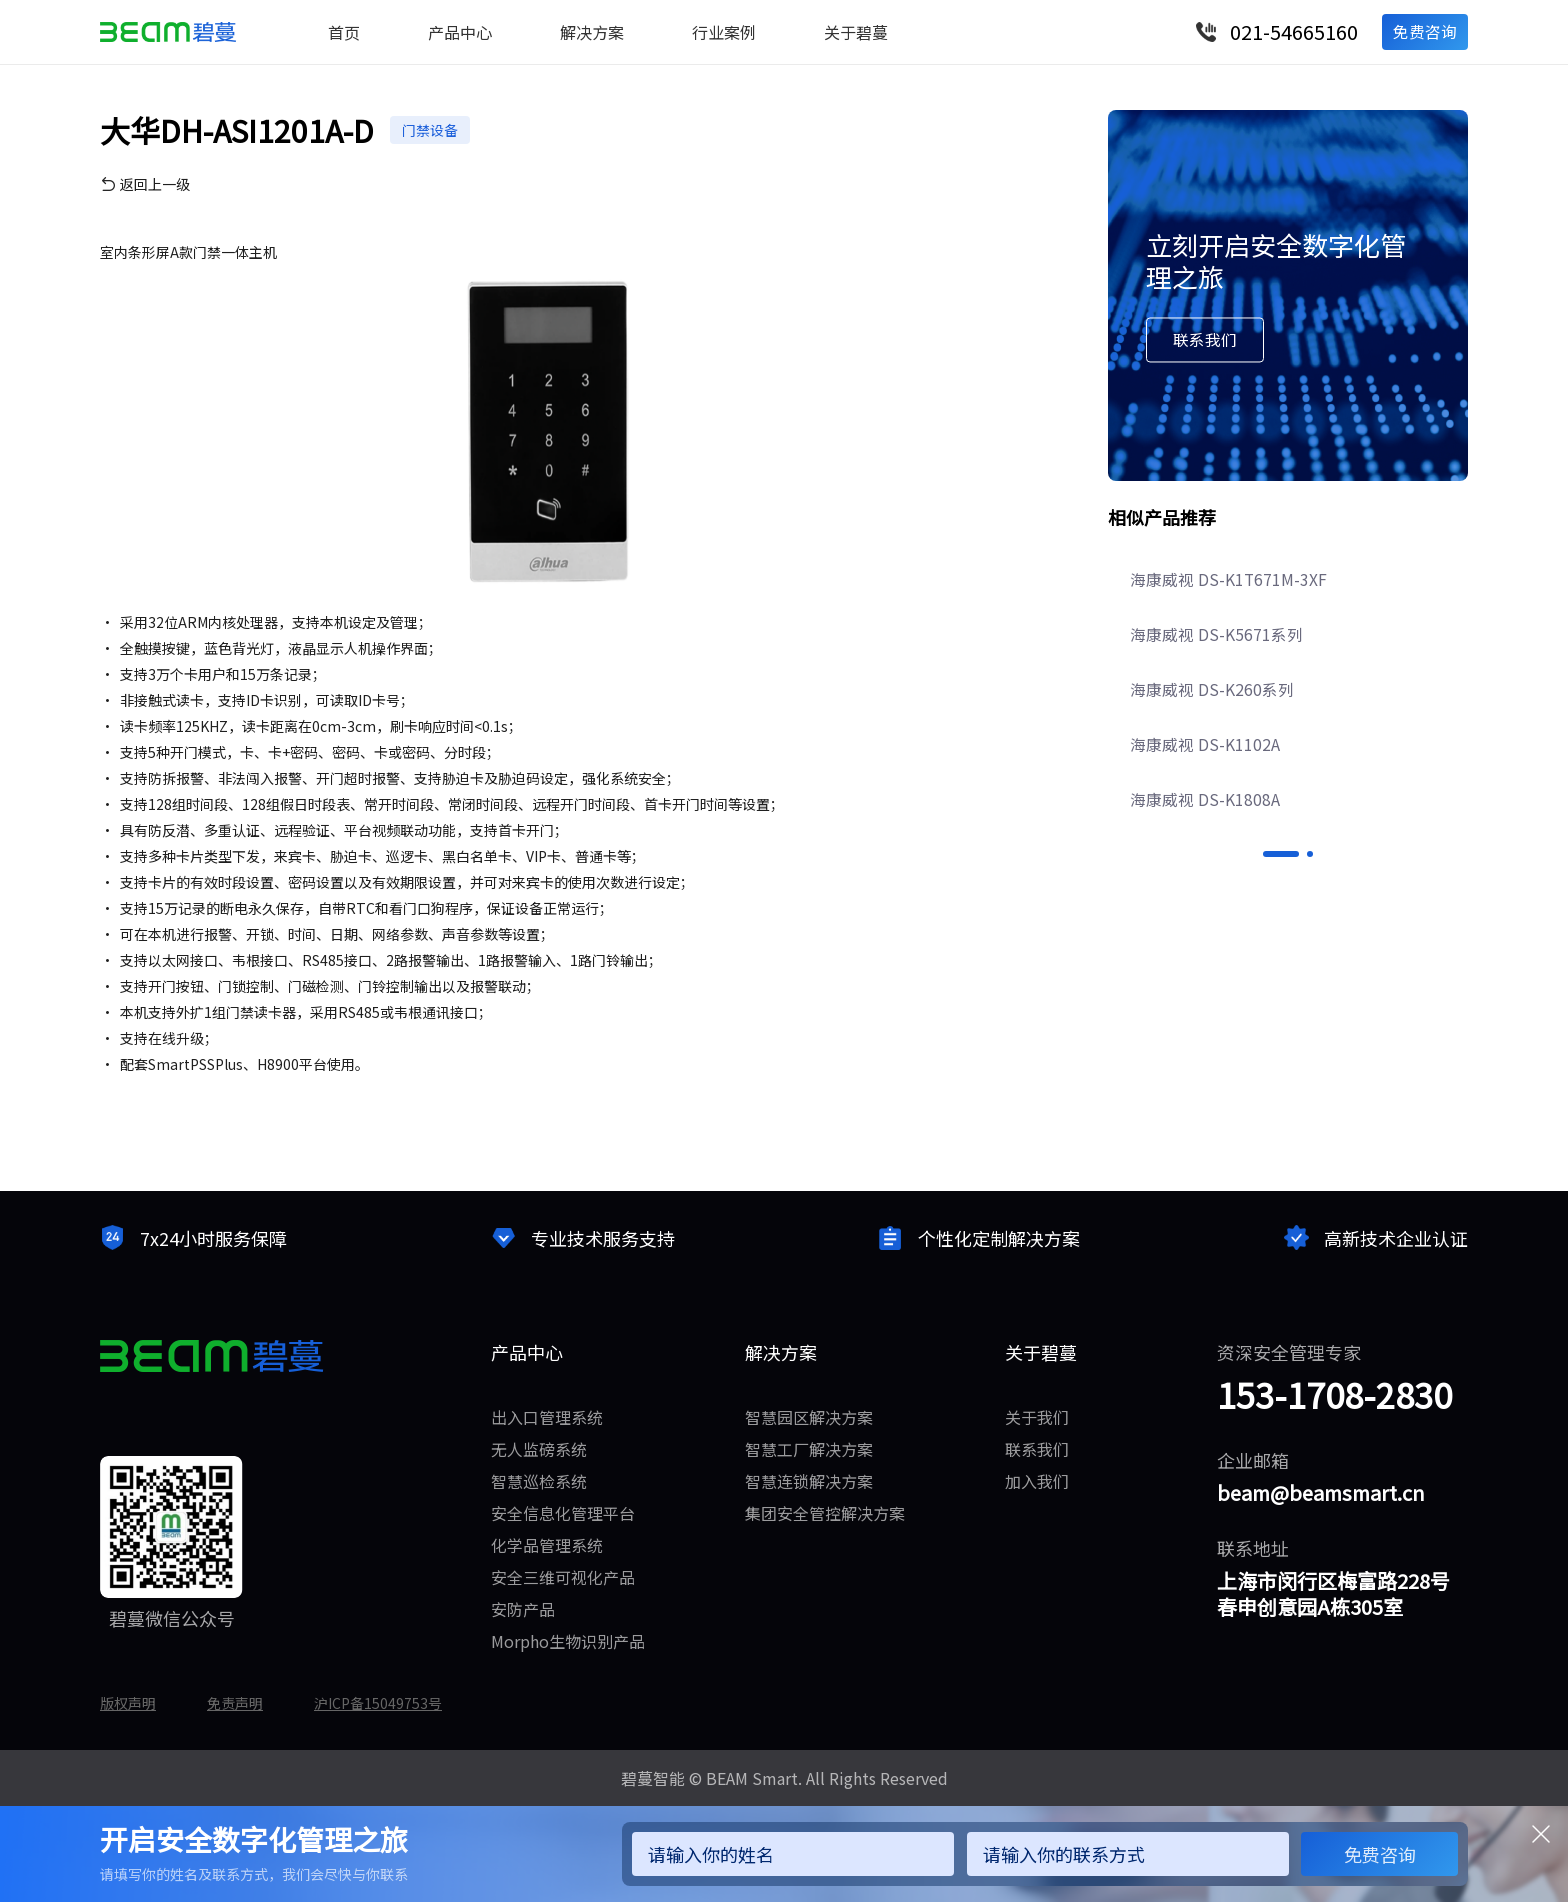 The image size is (1568, 1902). I want to click on 智慧园区解决方案, so click(809, 1417).